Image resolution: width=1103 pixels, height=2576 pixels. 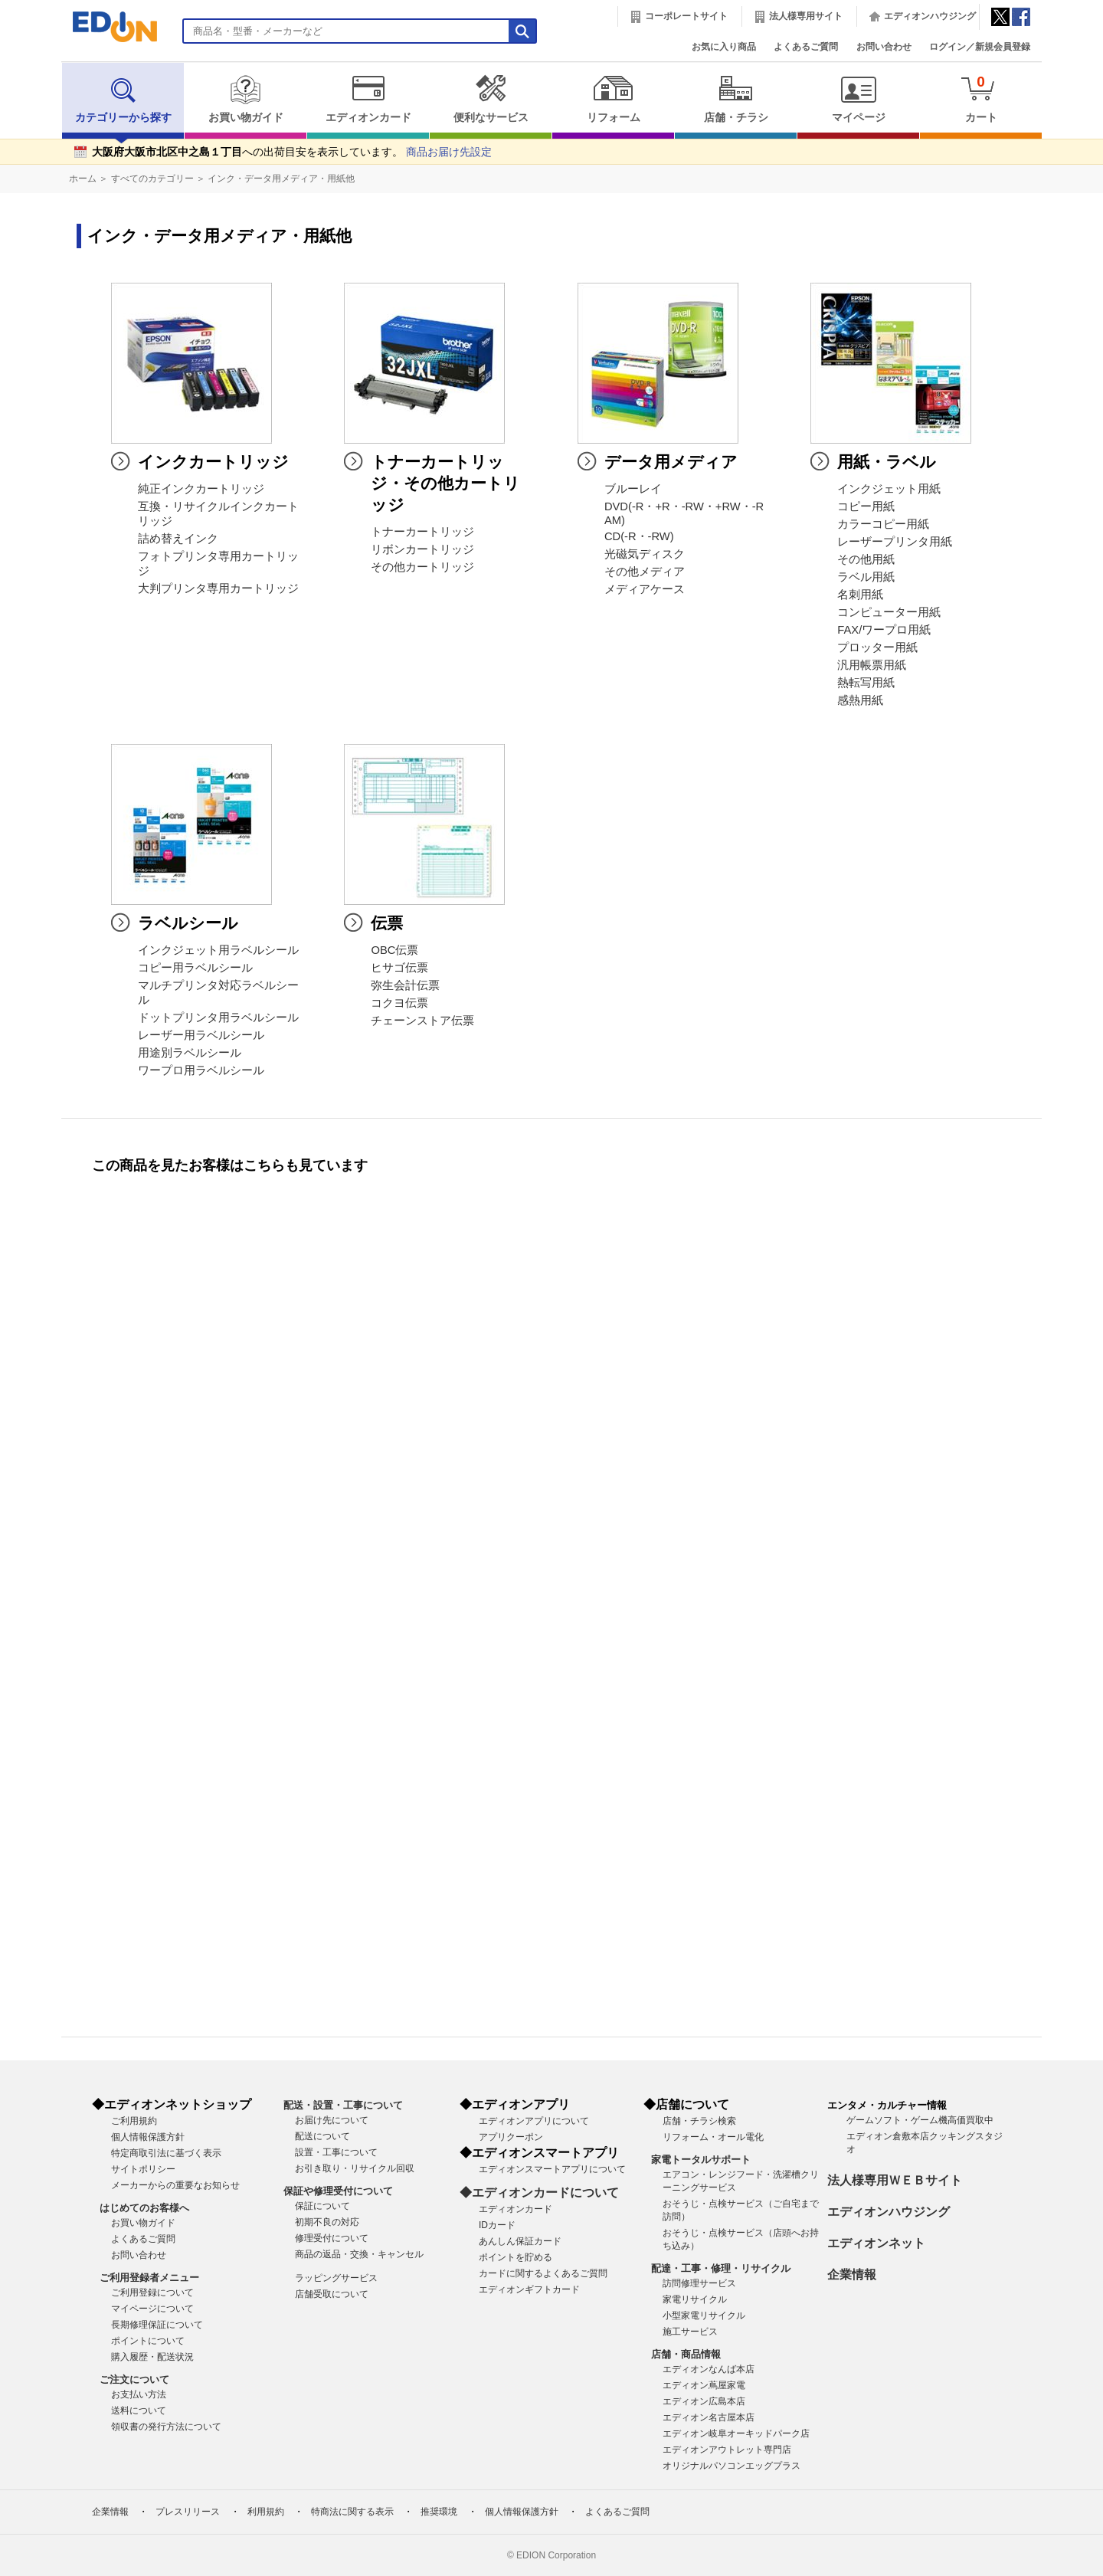 What do you see at coordinates (195, 968) in the screenshot?
I see `コピー用ラベルシール` at bounding box center [195, 968].